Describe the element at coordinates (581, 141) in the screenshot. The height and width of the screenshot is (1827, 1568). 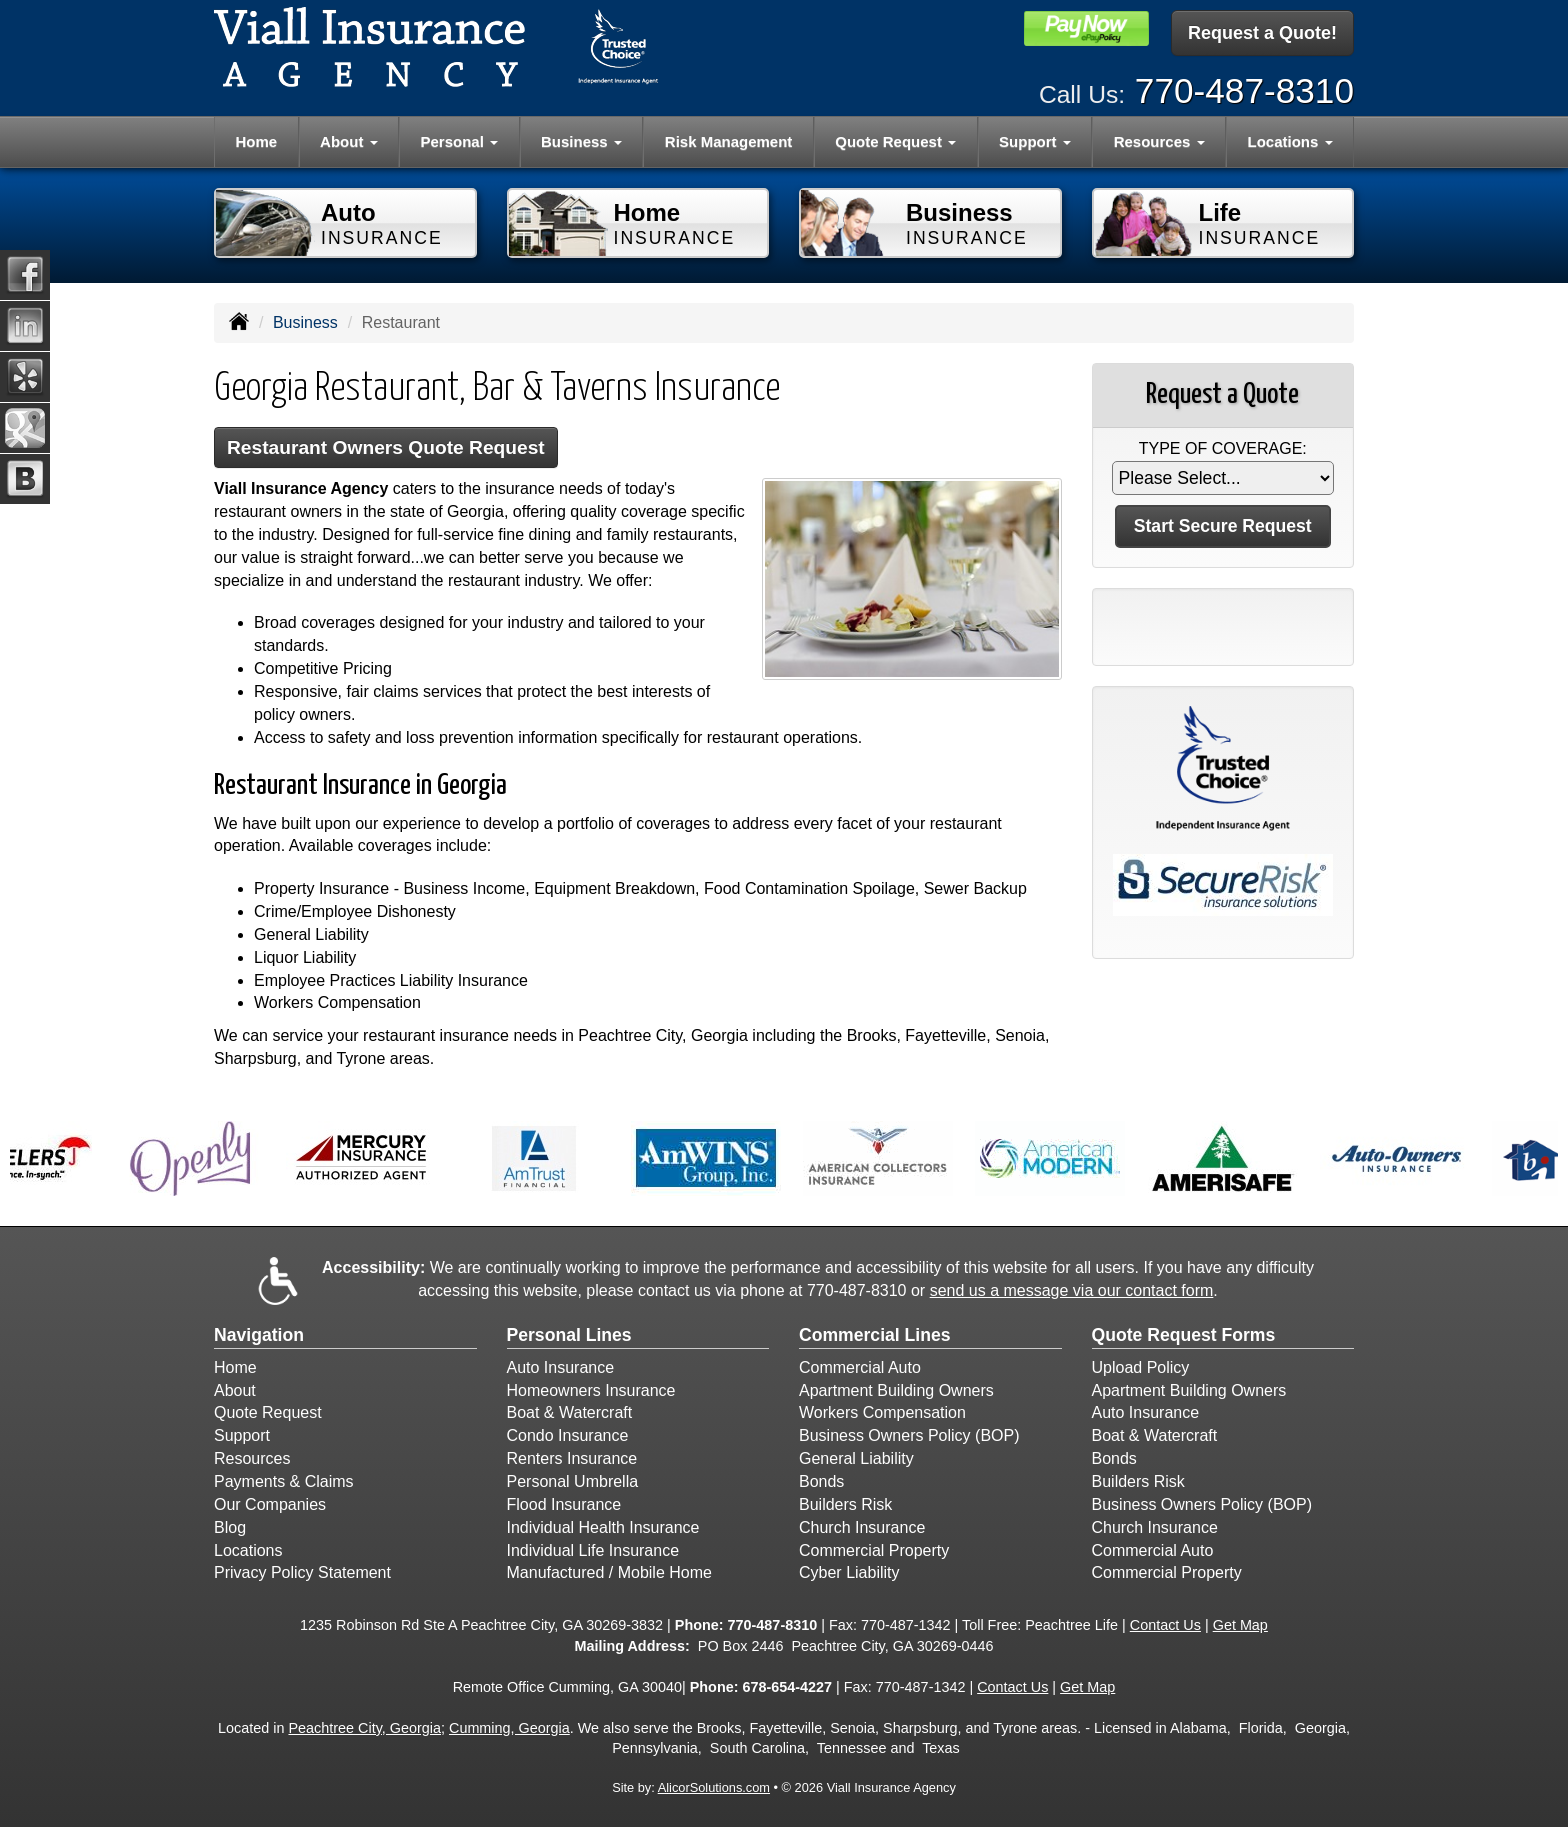
I see `Business [button]` at that location.